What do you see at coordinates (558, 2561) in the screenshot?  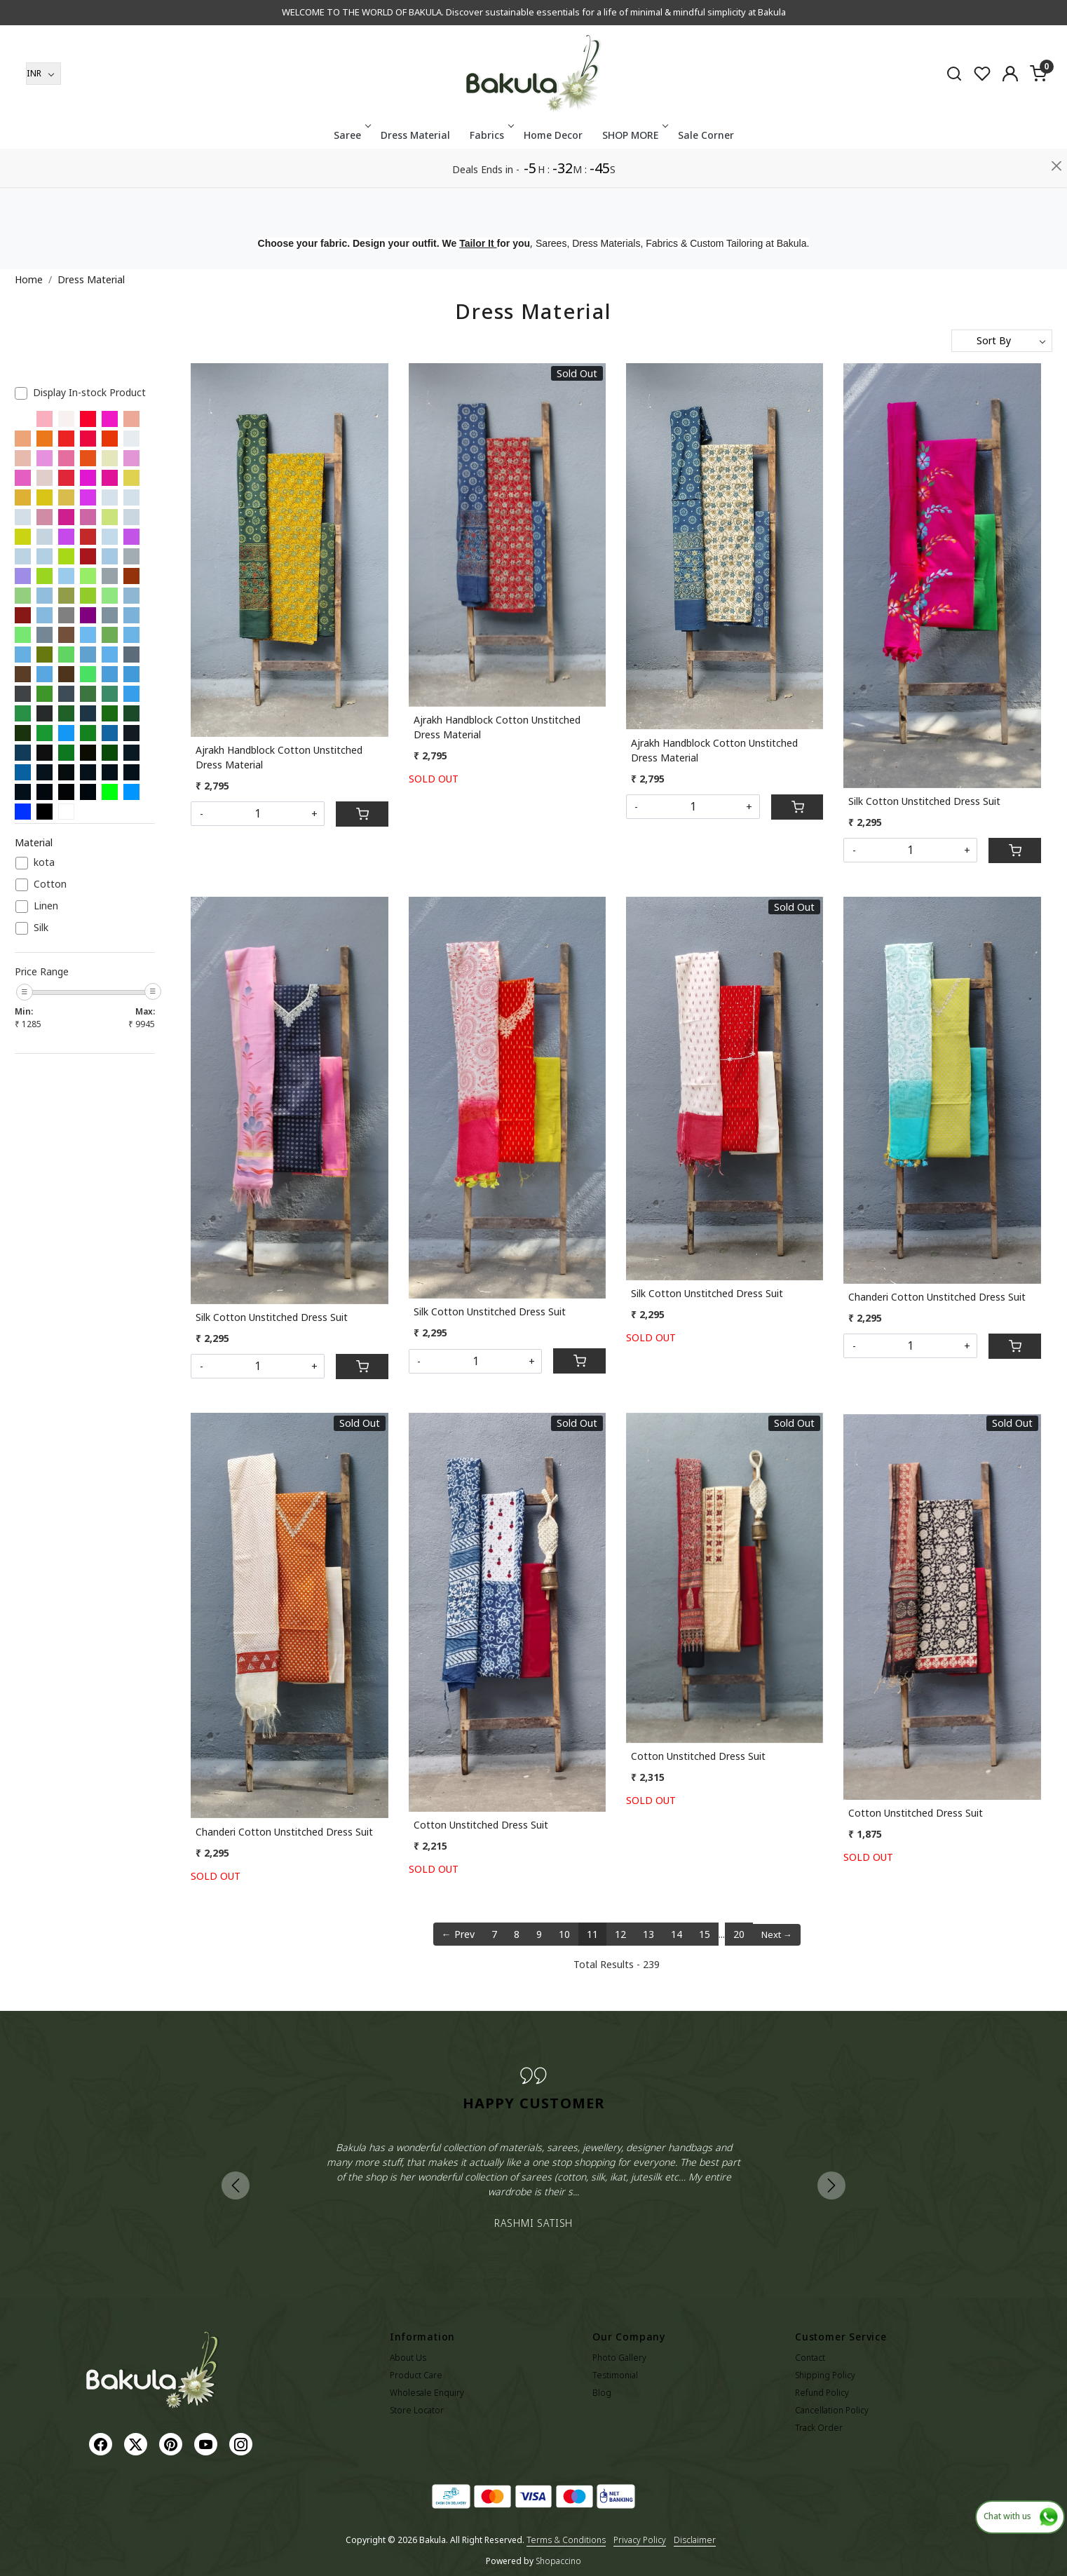 I see `Shopaccino` at bounding box center [558, 2561].